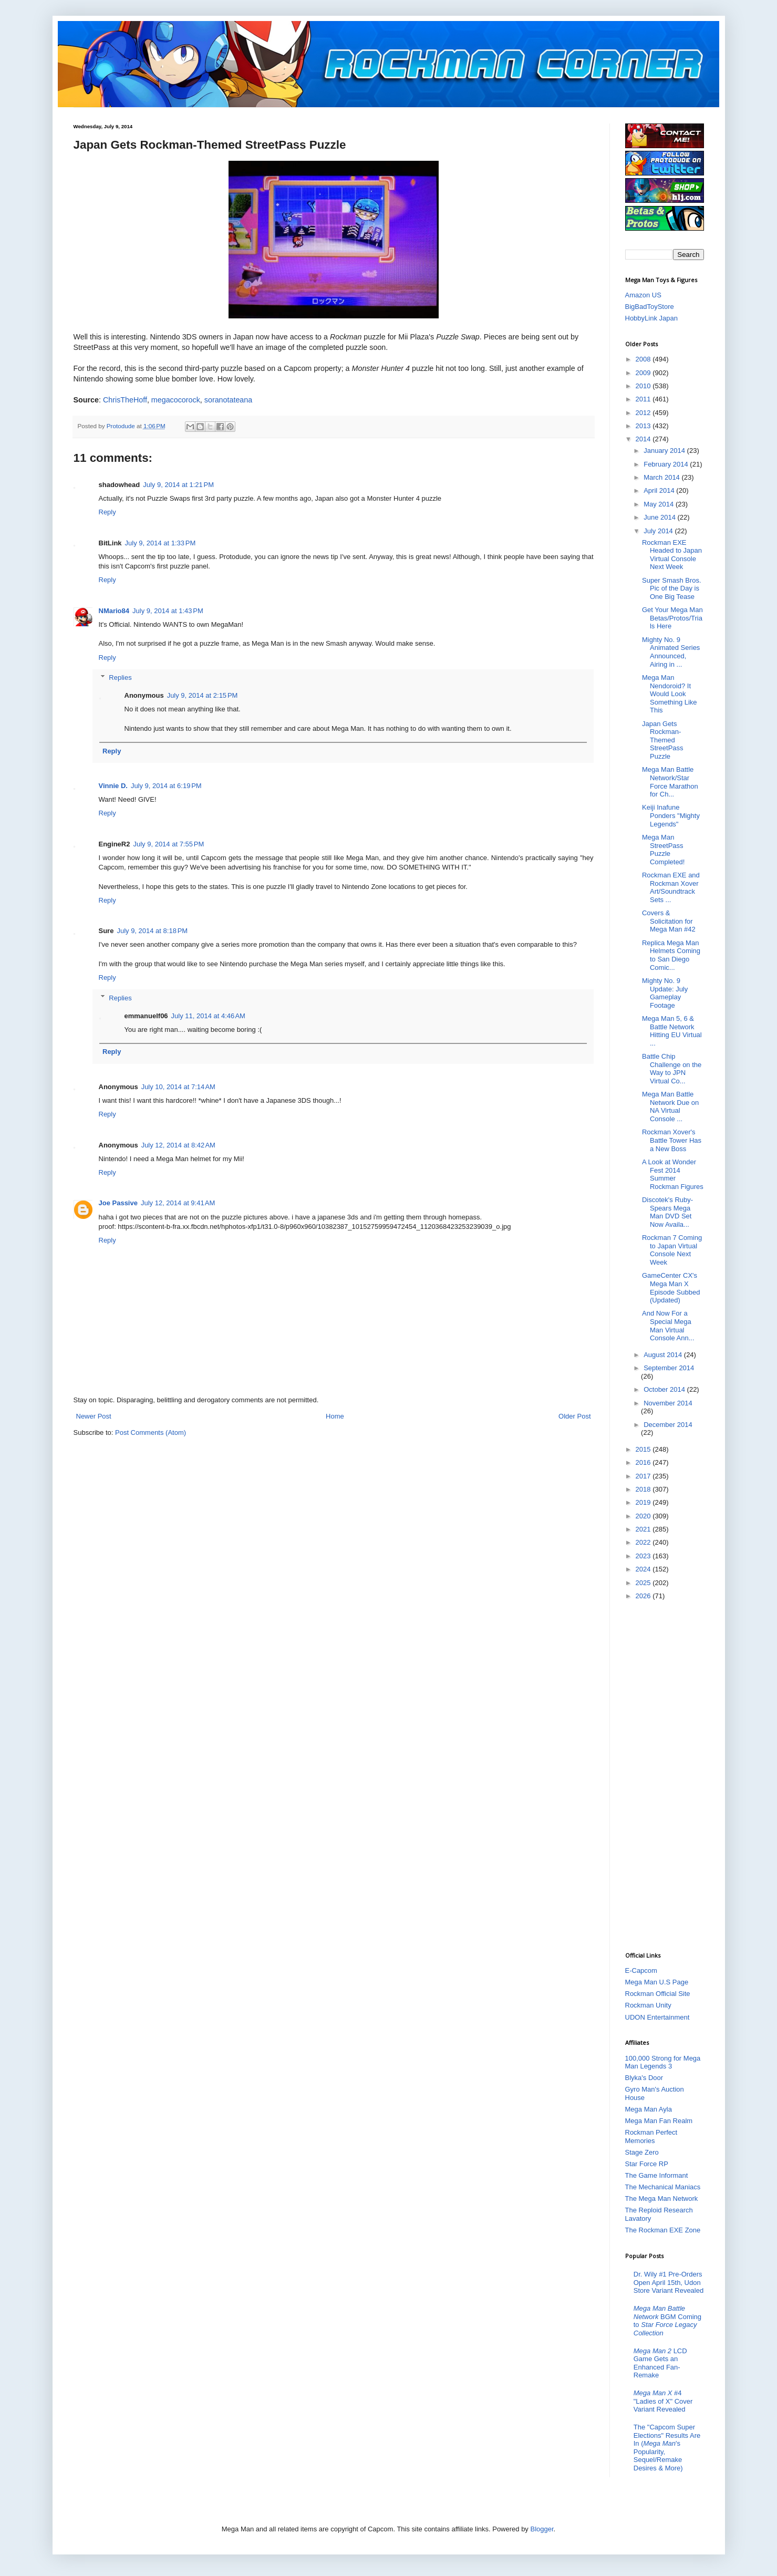  What do you see at coordinates (644, 1476) in the screenshot?
I see `2017` at bounding box center [644, 1476].